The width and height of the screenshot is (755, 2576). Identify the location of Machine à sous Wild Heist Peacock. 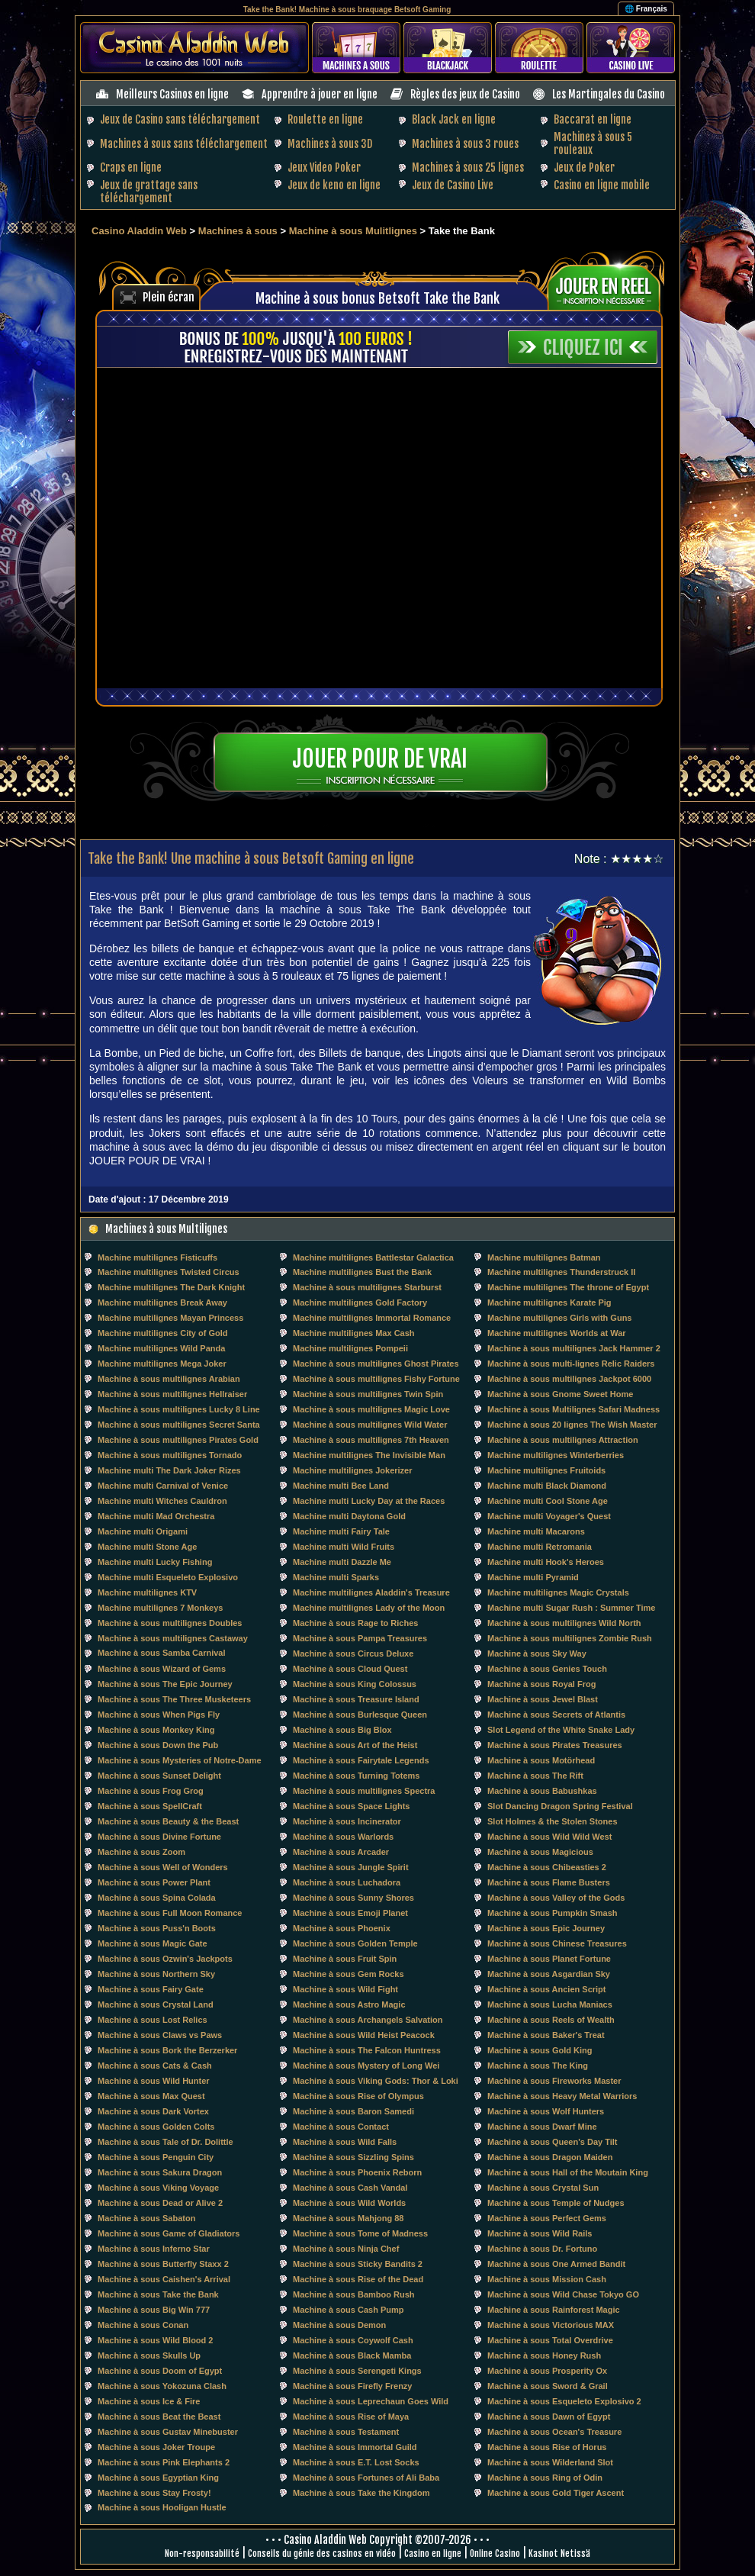
(364, 2035).